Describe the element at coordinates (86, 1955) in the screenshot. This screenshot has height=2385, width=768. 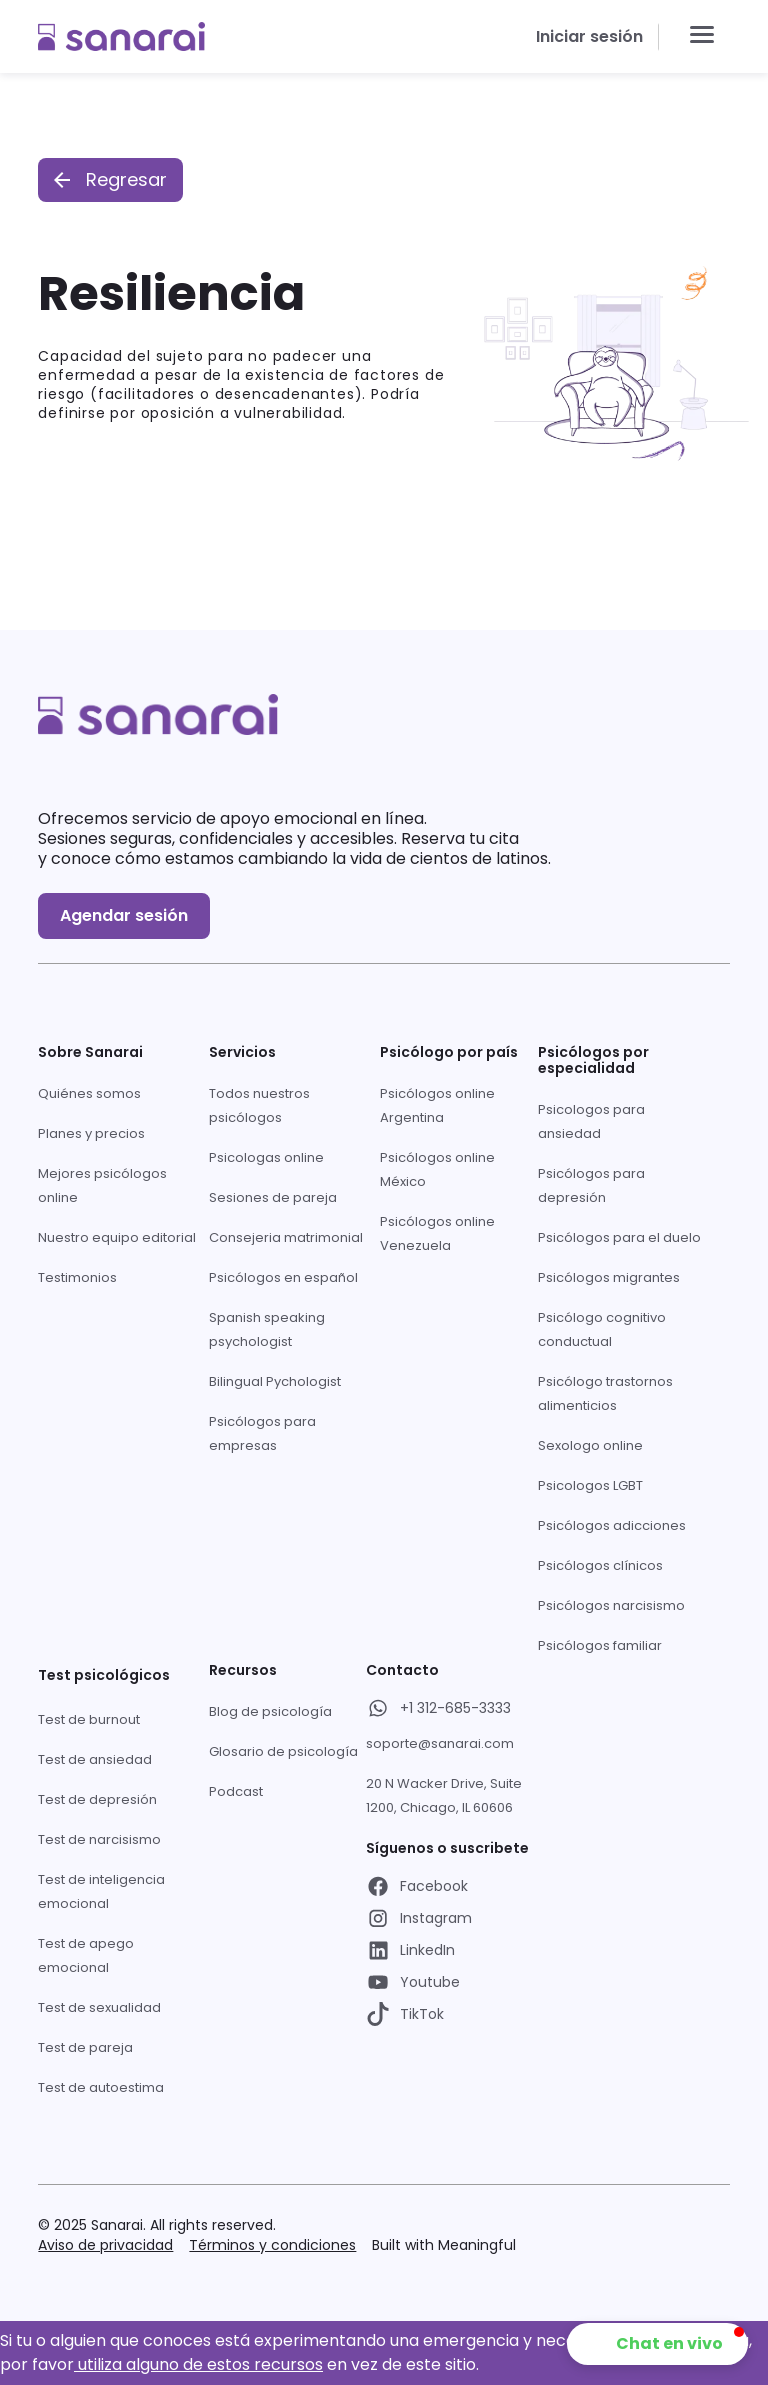
I see `Test de apego emocional` at that location.